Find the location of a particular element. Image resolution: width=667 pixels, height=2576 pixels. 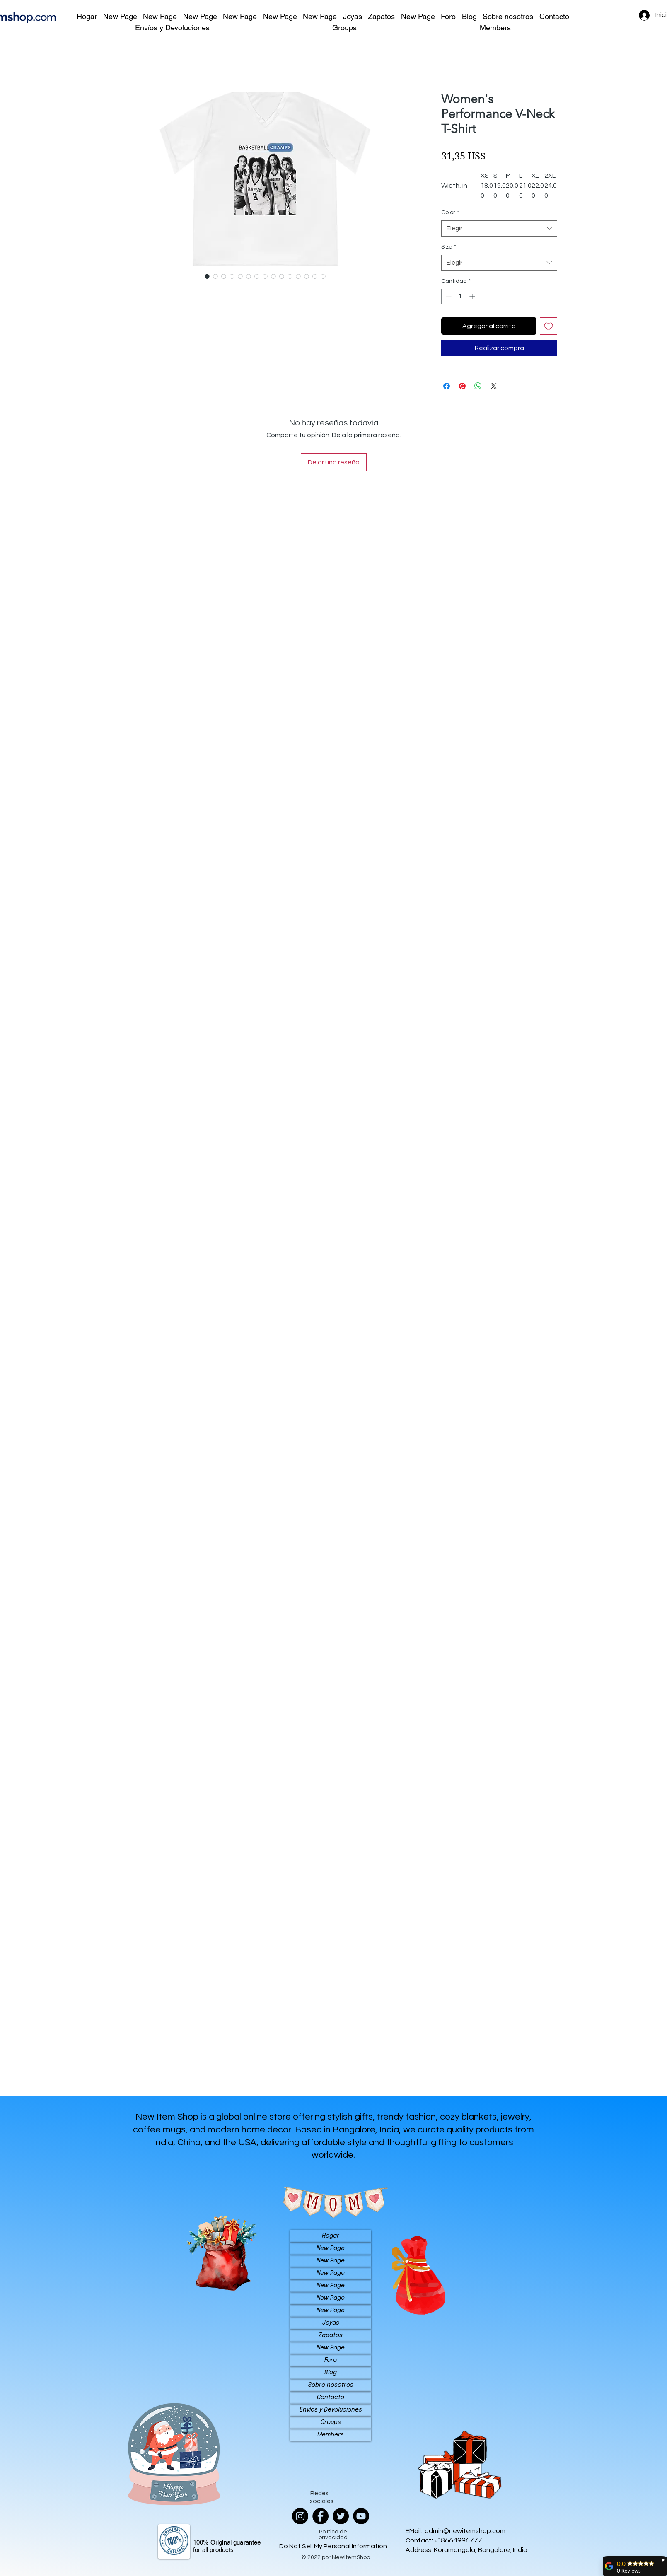

[Increment] is located at coordinates (473, 296).